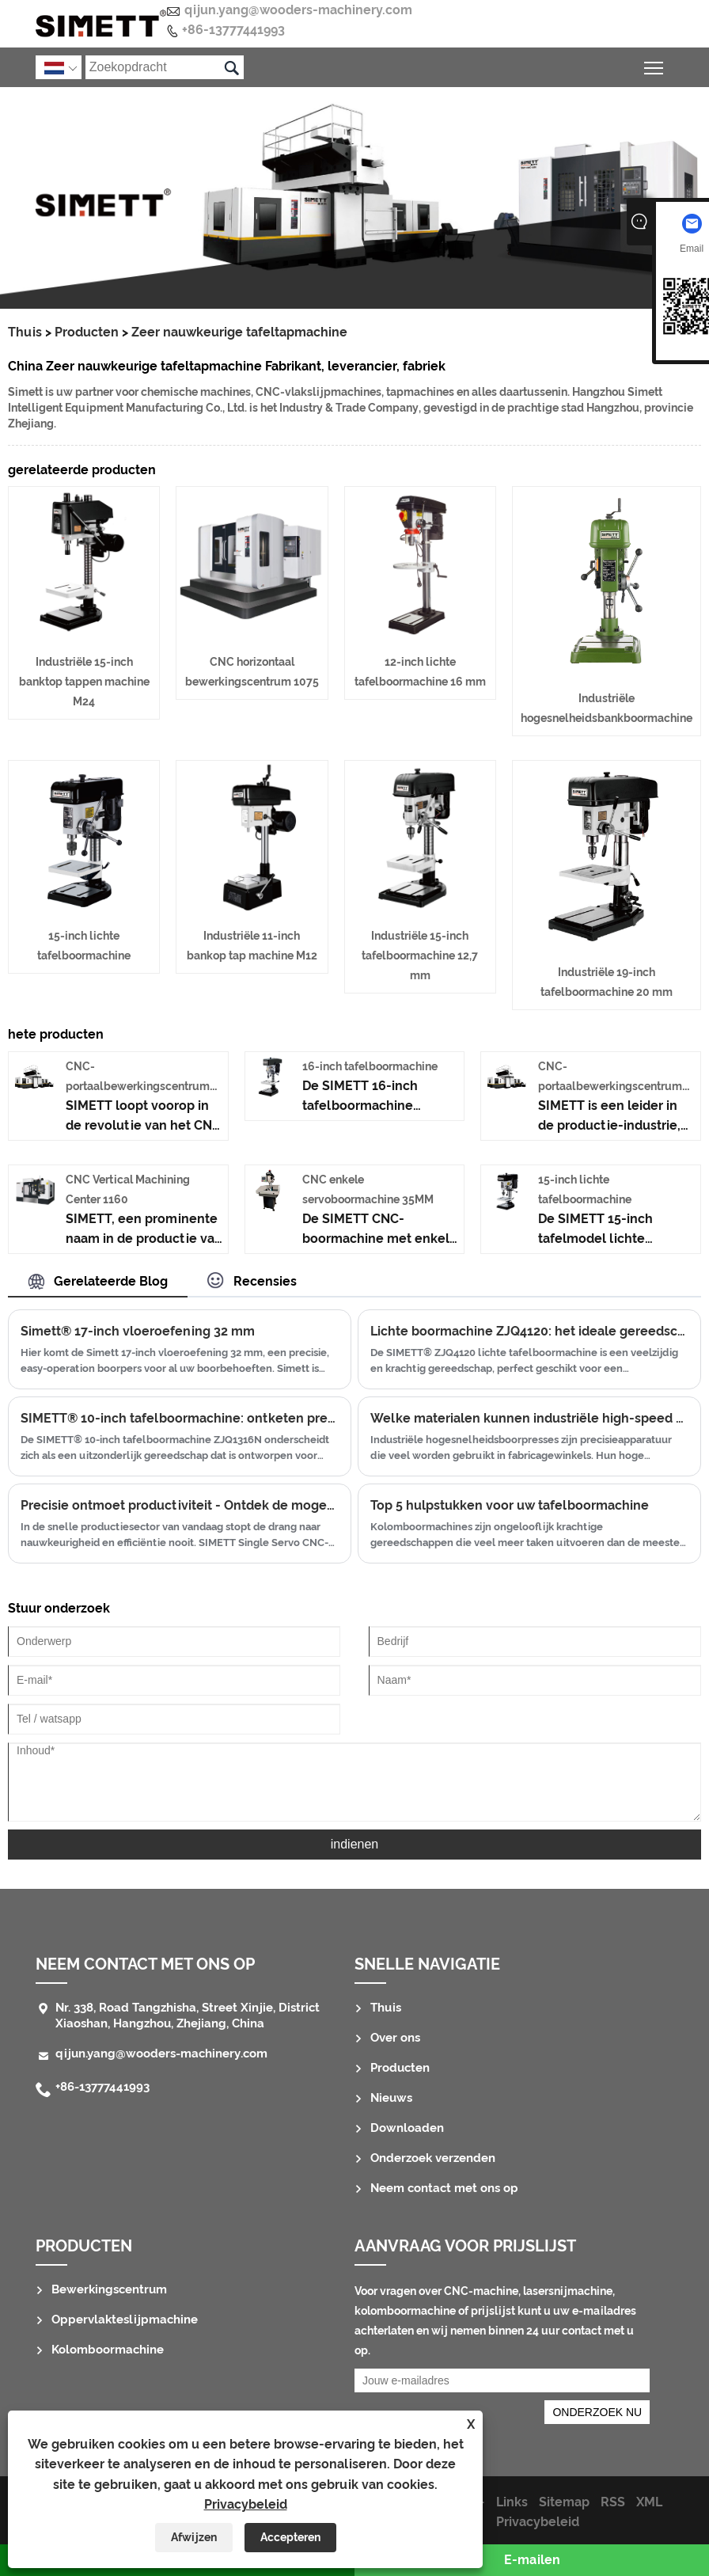 This screenshot has height=2576, width=709. What do you see at coordinates (107, 2349) in the screenshot?
I see `Kolomboormachine` at bounding box center [107, 2349].